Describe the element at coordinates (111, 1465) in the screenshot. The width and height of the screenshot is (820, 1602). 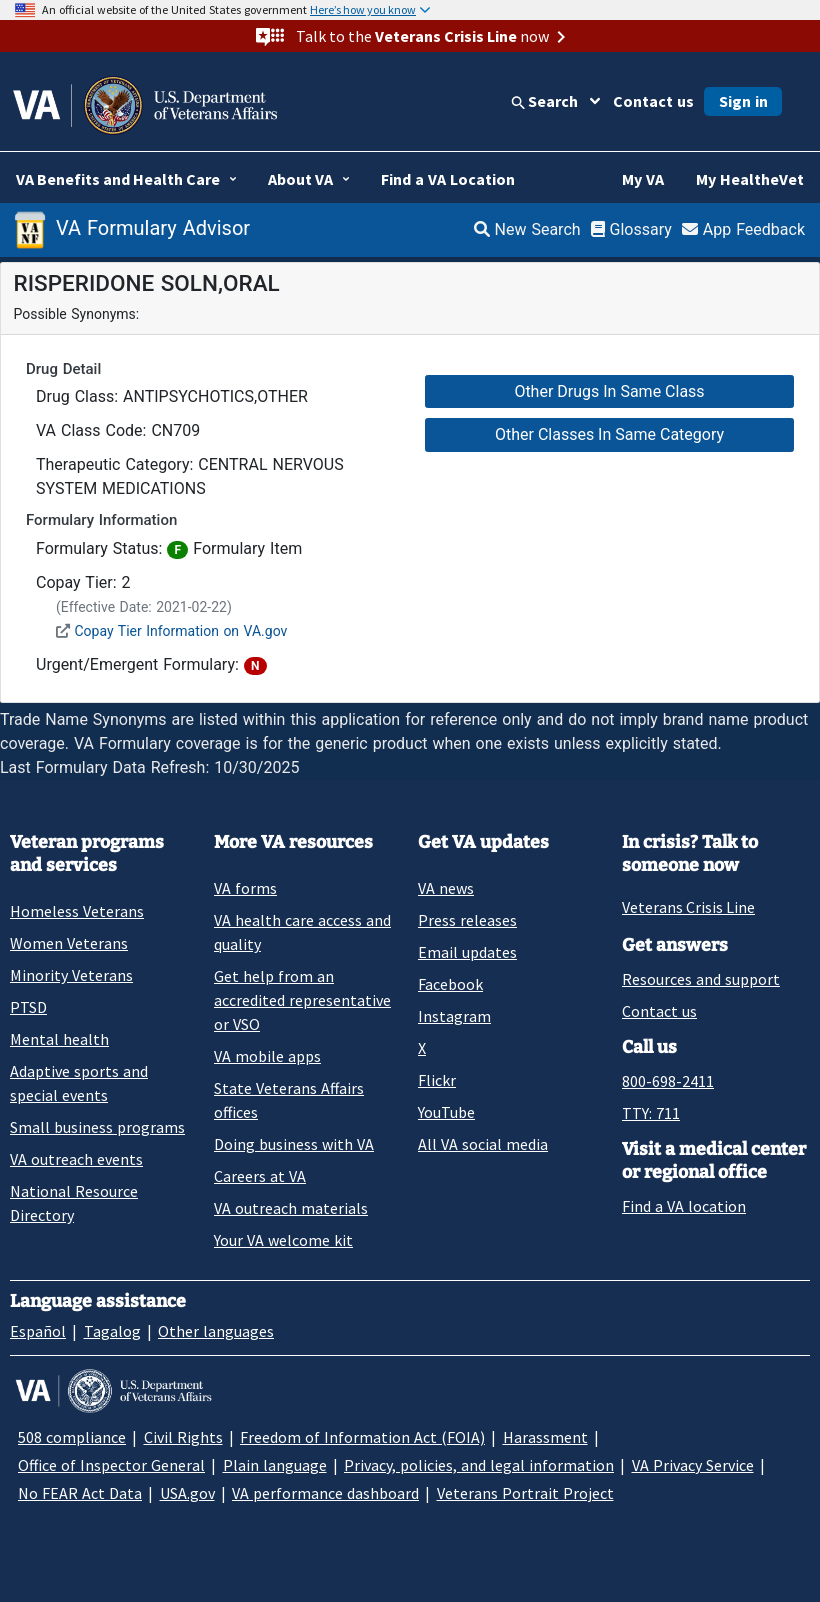
I see `Office of Inspector General` at that location.